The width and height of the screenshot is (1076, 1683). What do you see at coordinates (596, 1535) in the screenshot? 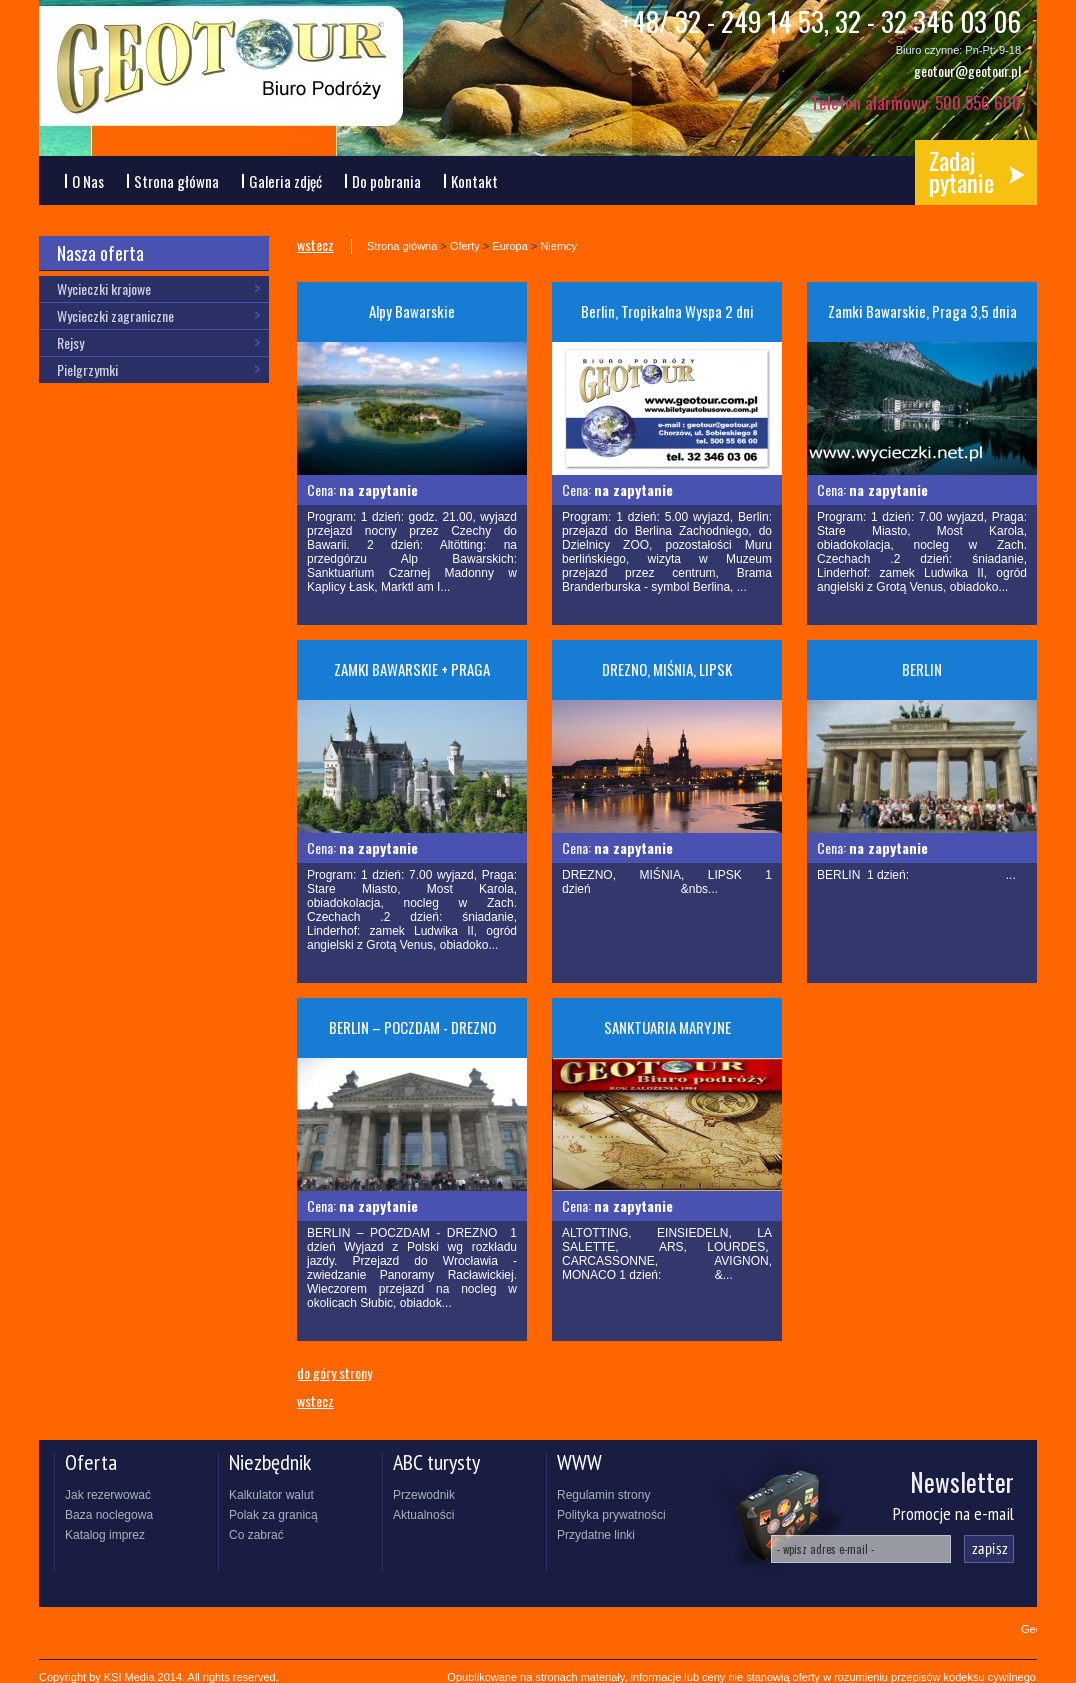
I see `Przydatne linki` at bounding box center [596, 1535].